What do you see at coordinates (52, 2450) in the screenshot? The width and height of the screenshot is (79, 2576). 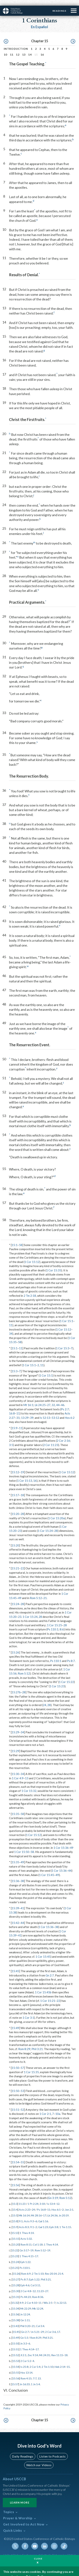 I see `Listen to Podcasts` at bounding box center [52, 2450].